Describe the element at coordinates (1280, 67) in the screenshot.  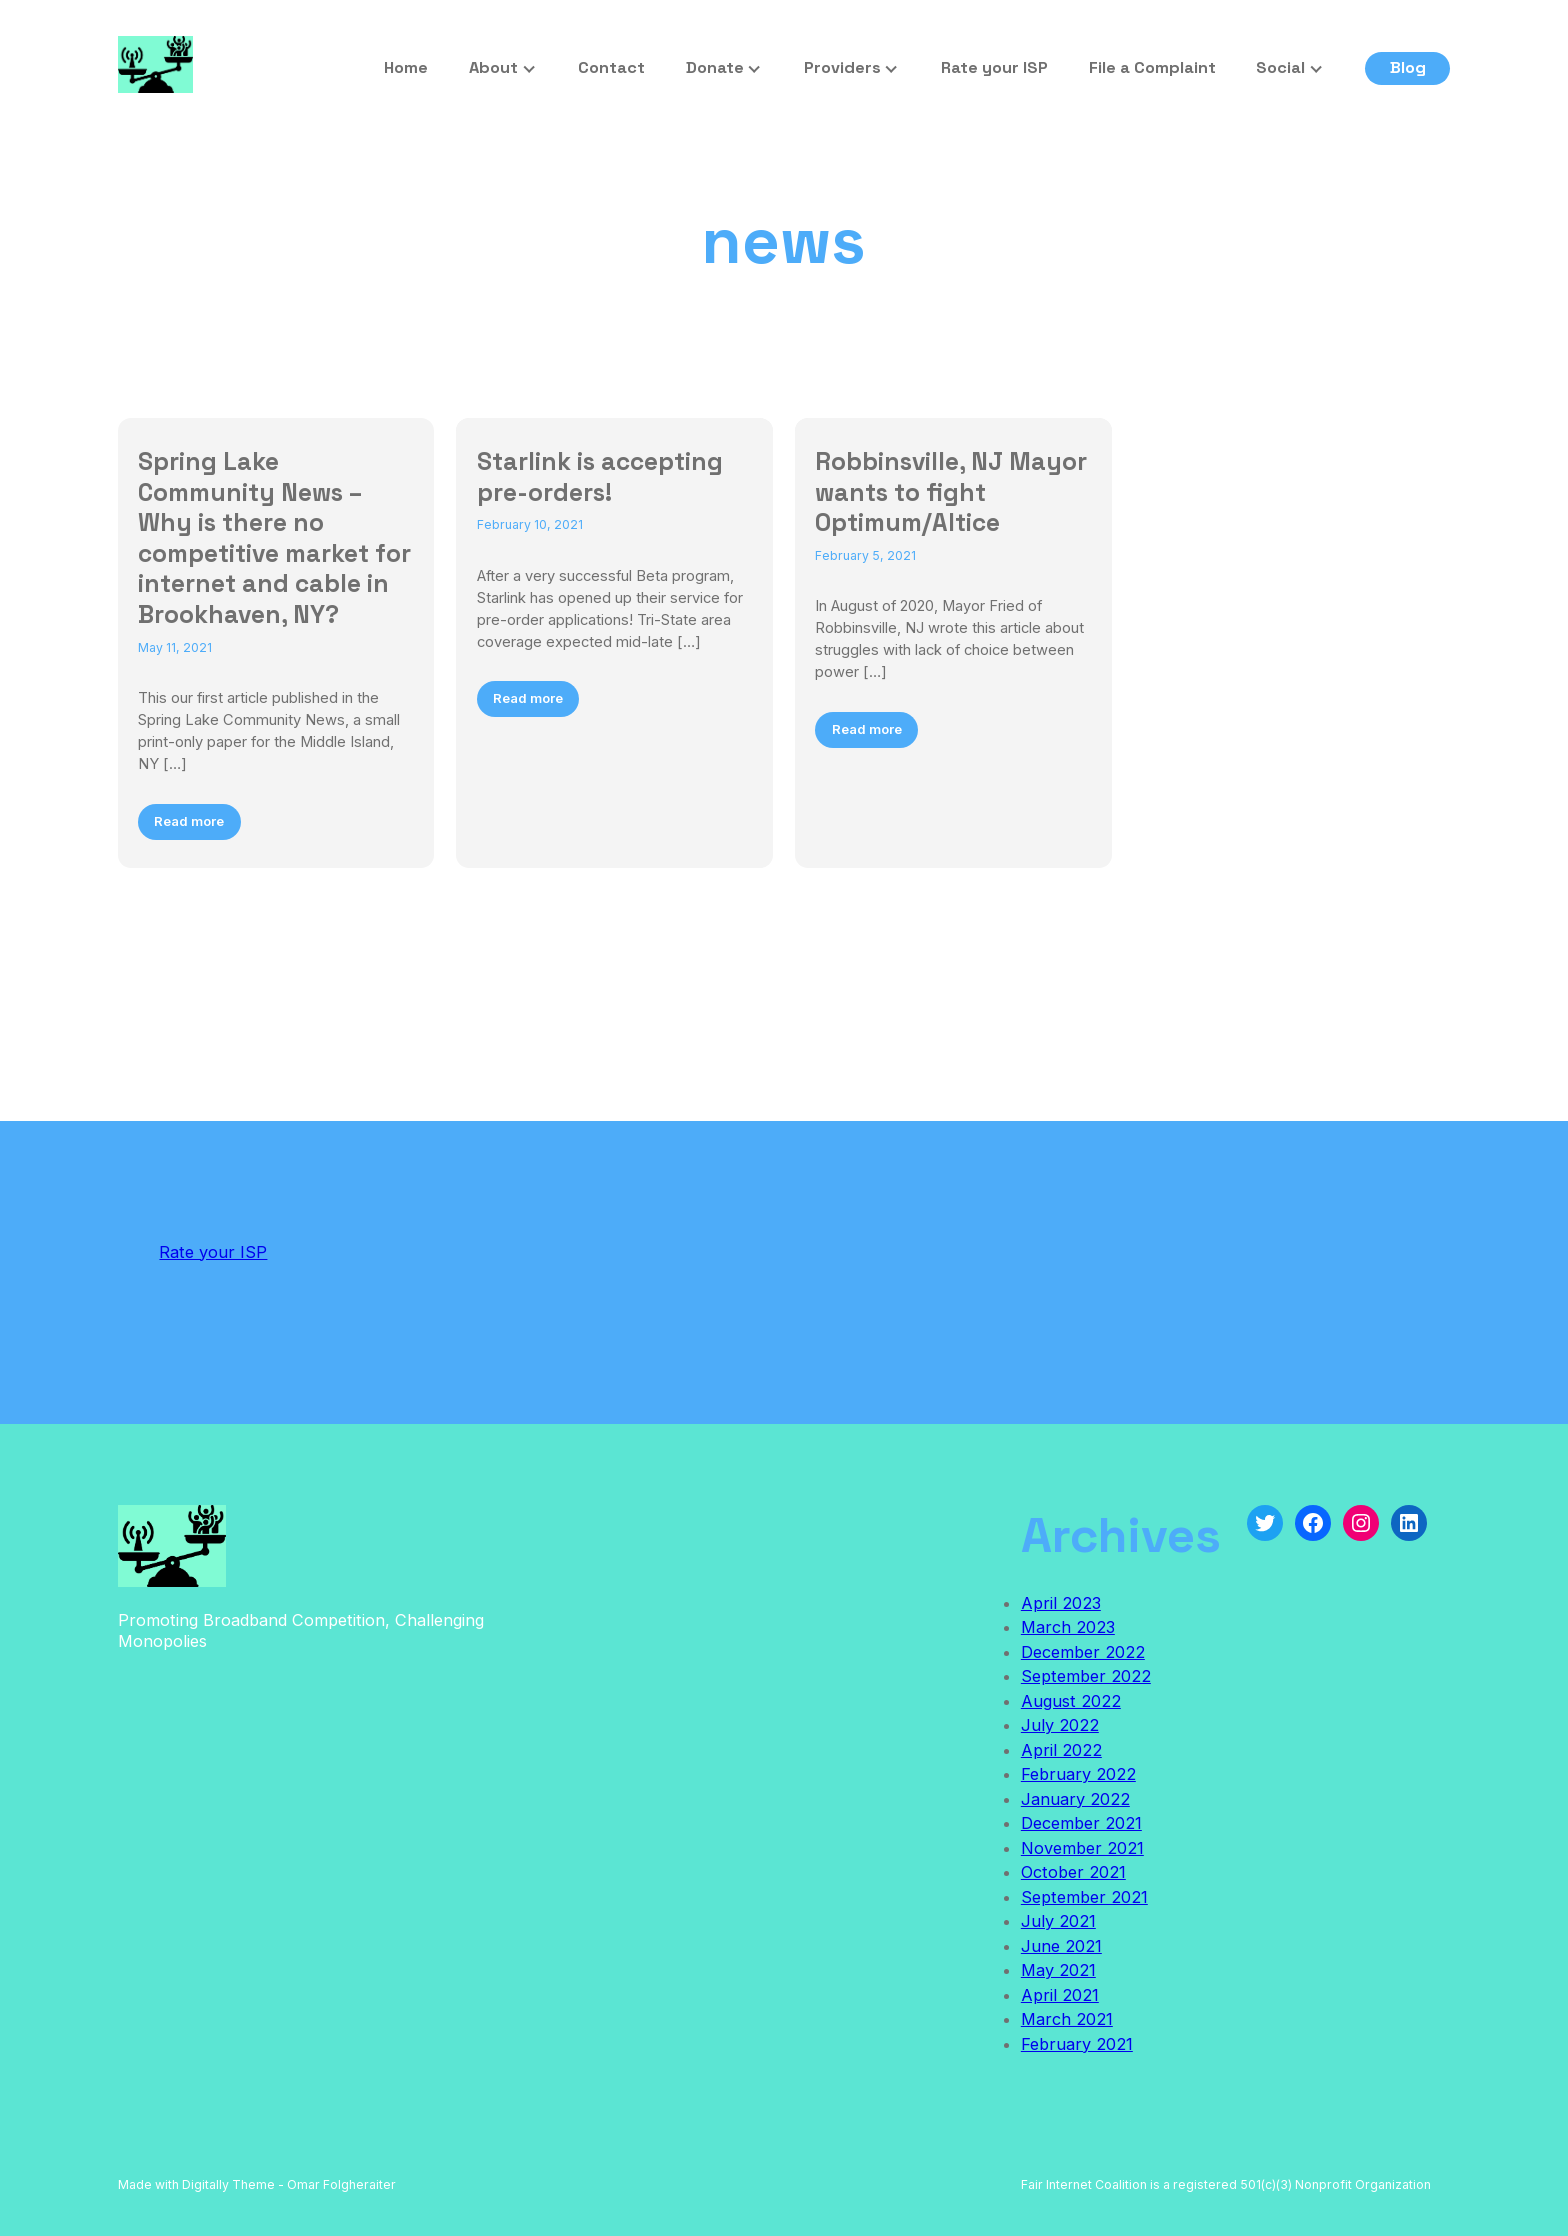
I see `Social` at that location.